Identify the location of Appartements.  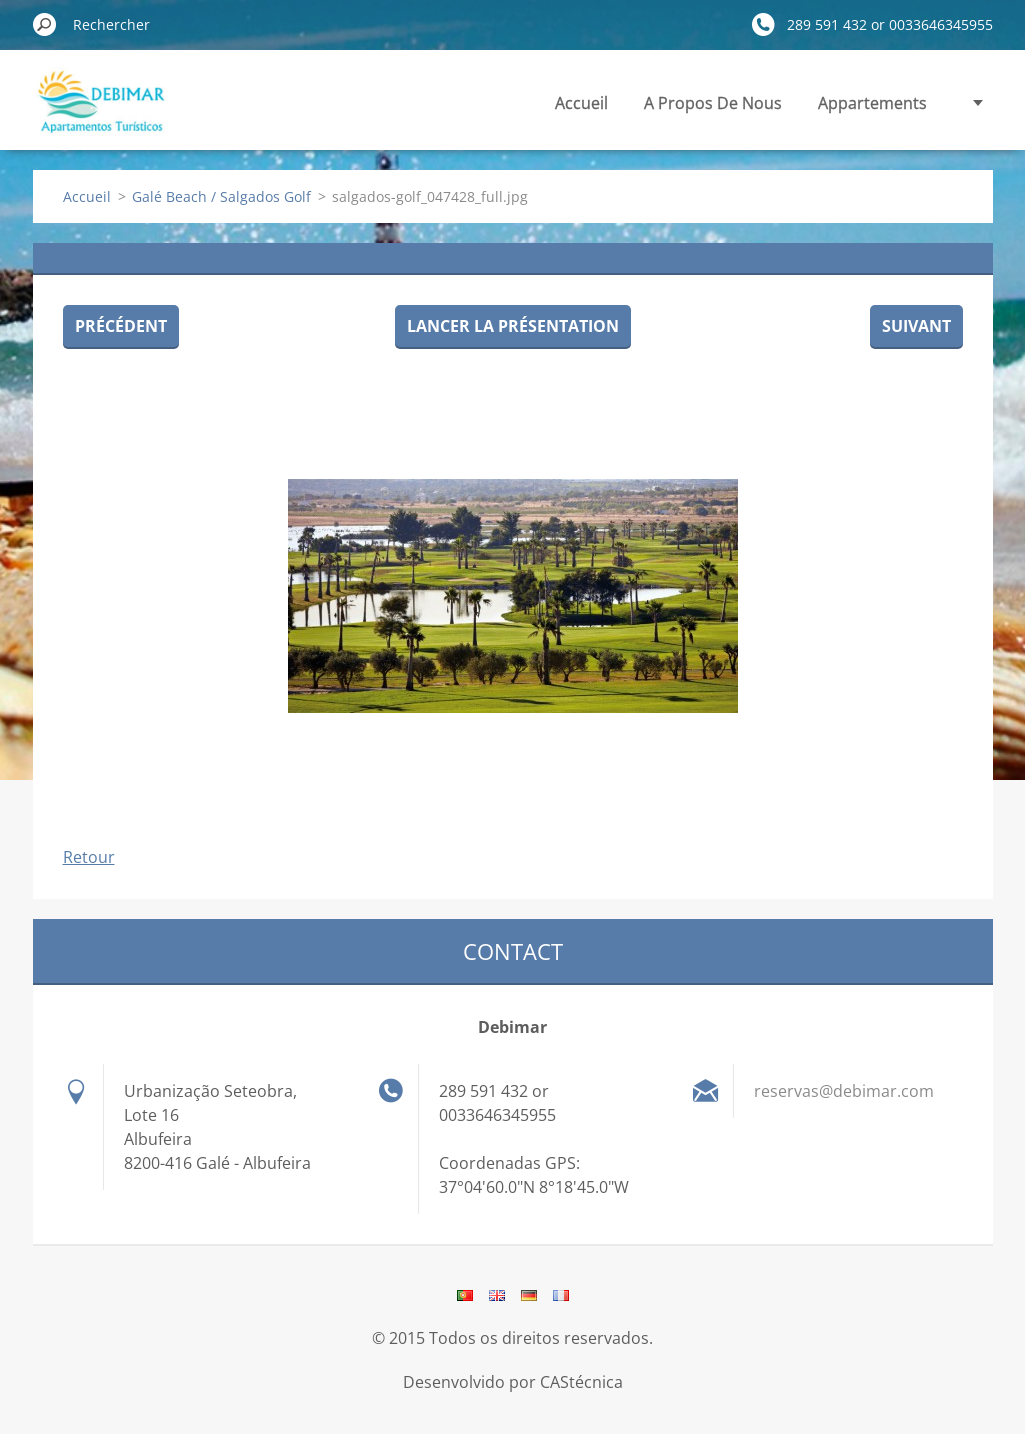
(872, 103).